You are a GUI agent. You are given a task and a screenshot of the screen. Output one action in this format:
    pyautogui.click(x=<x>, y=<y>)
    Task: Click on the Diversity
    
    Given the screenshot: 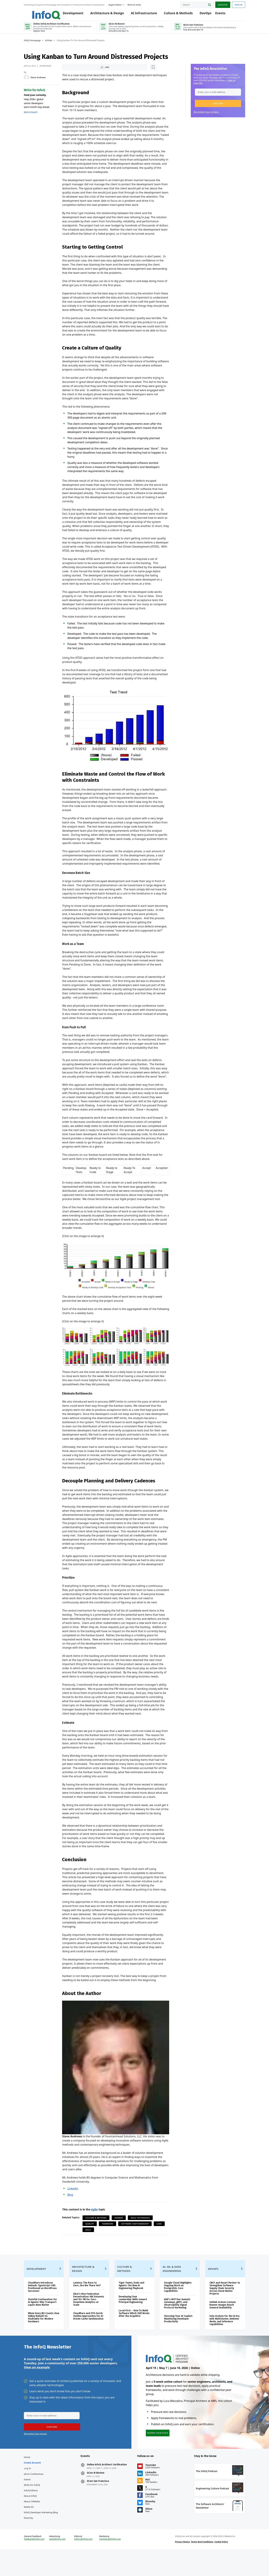 What is the action you would take?
    pyautogui.click(x=28, y=2537)
    